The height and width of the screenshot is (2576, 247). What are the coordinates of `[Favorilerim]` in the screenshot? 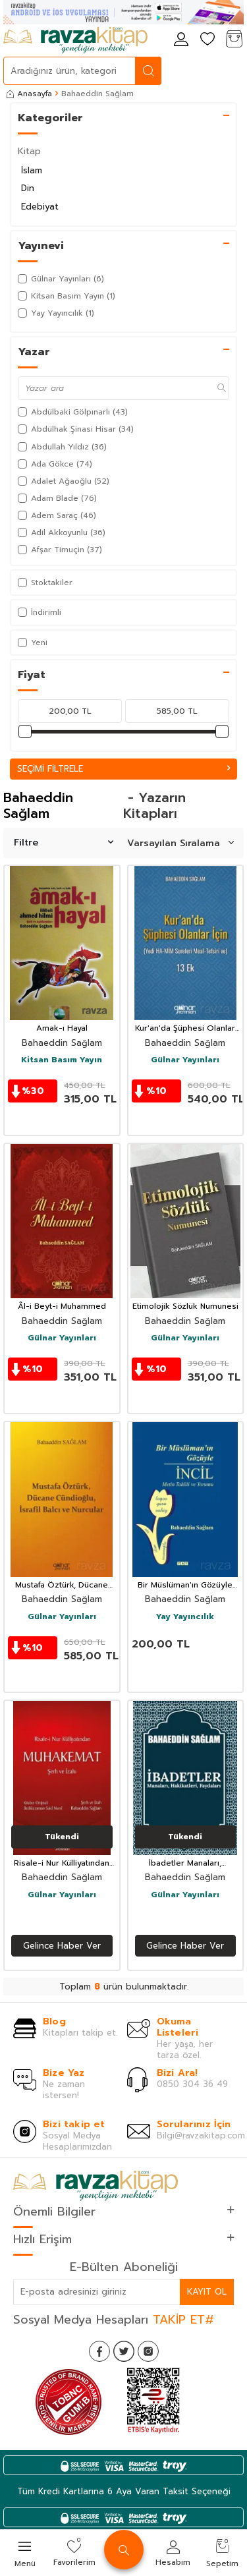 It's located at (207, 40).